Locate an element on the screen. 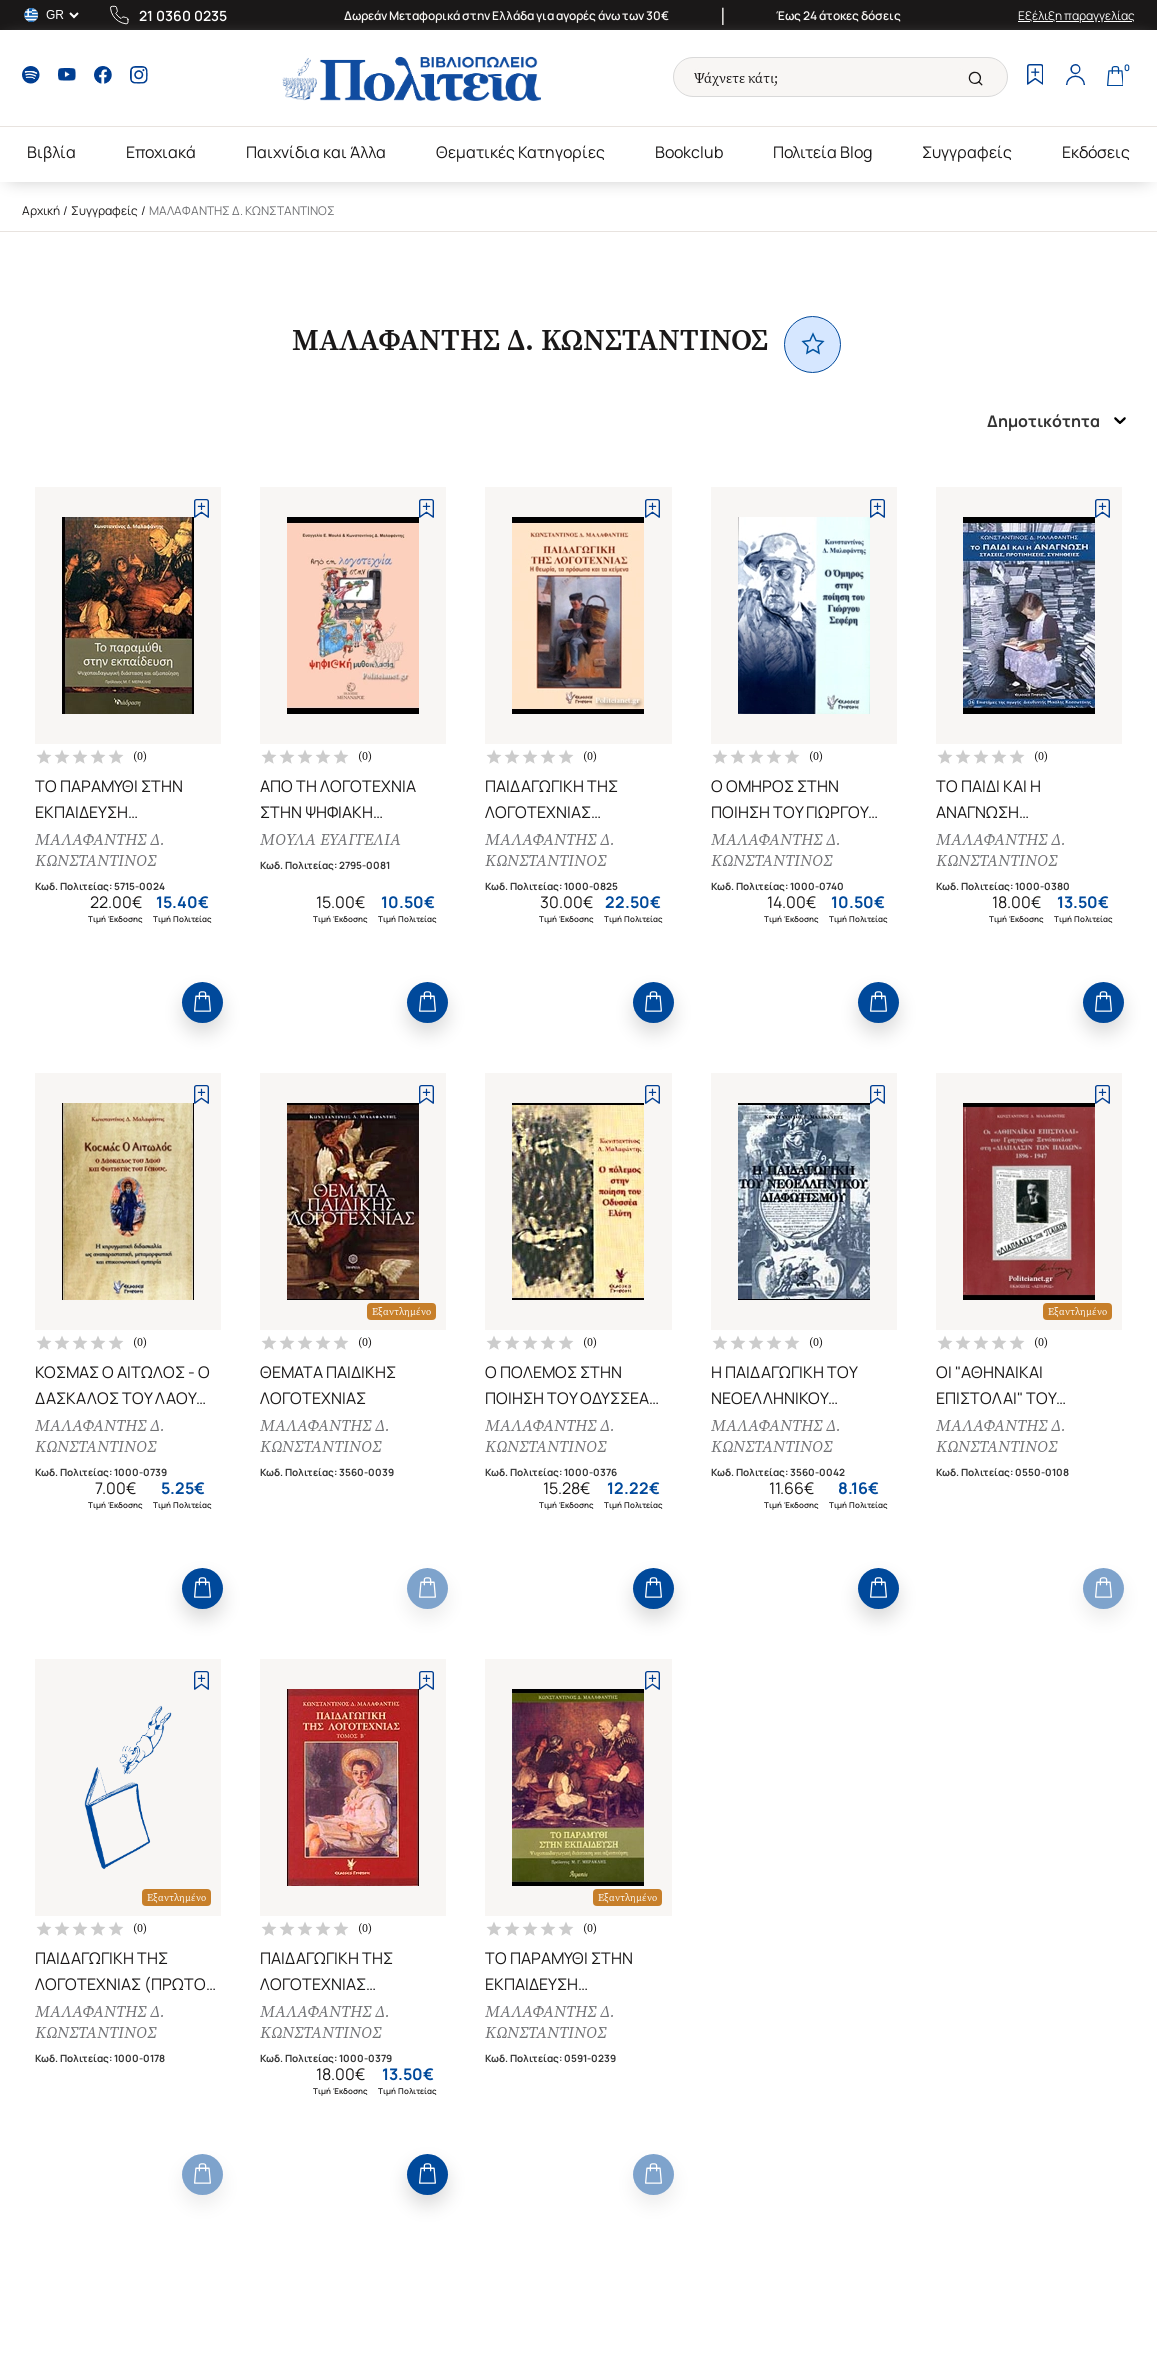 The width and height of the screenshot is (1157, 2359). Εξέλιξη παραγγελίας is located at coordinates (1076, 15).